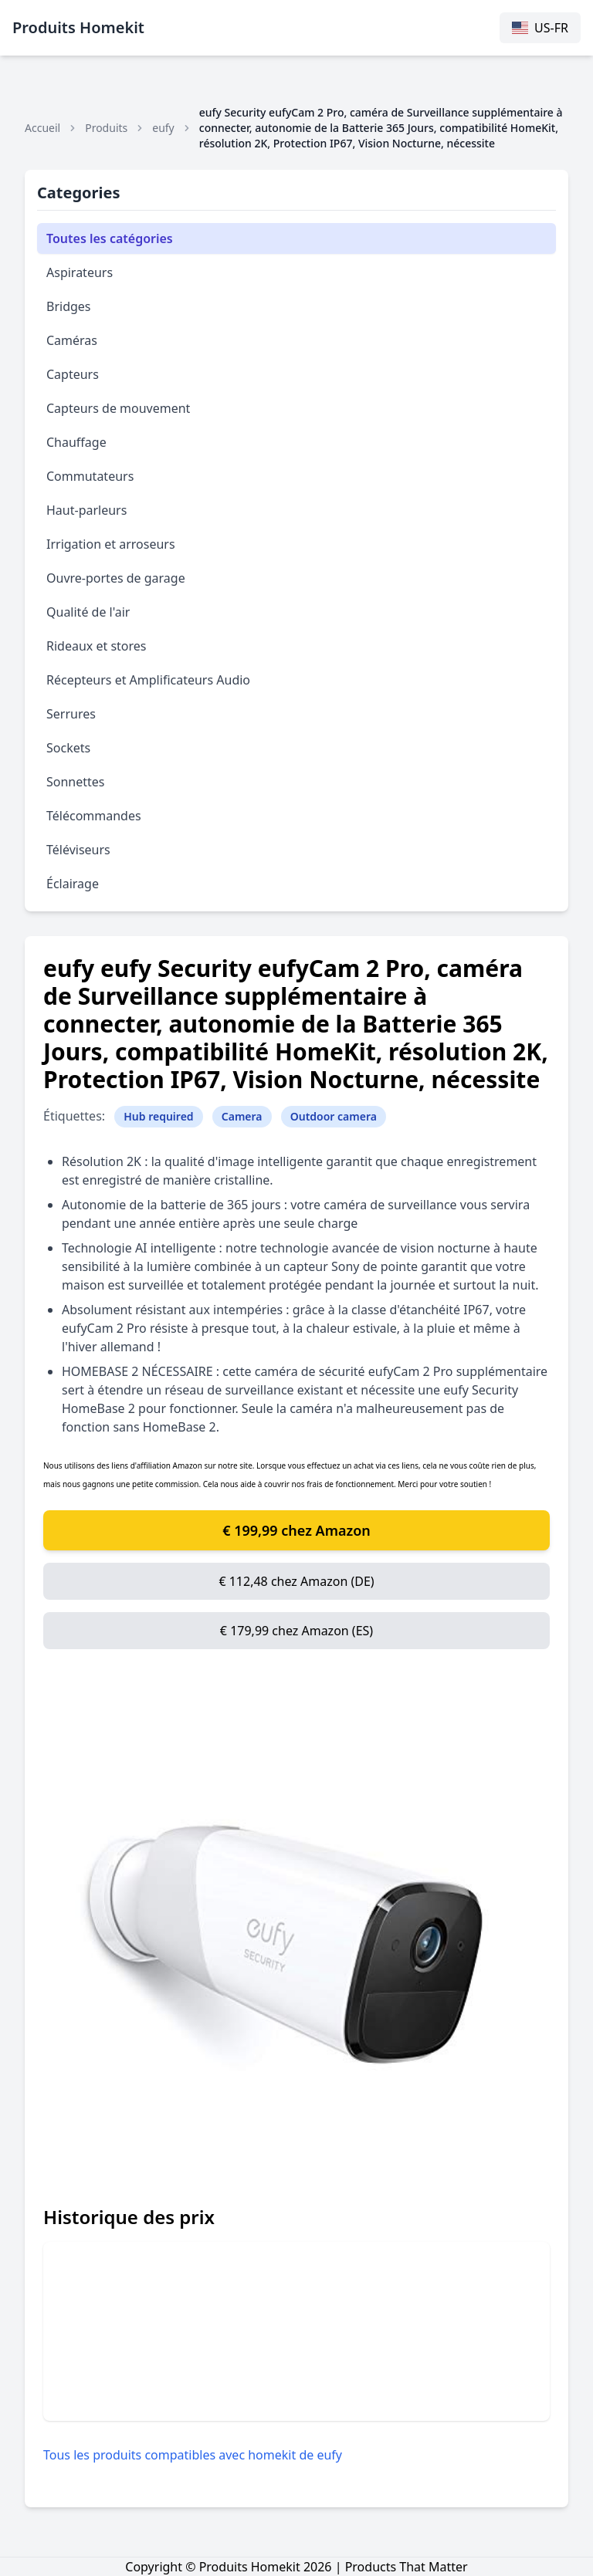 This screenshot has width=593, height=2576. Describe the element at coordinates (406, 2566) in the screenshot. I see `Products That Matter` at that location.